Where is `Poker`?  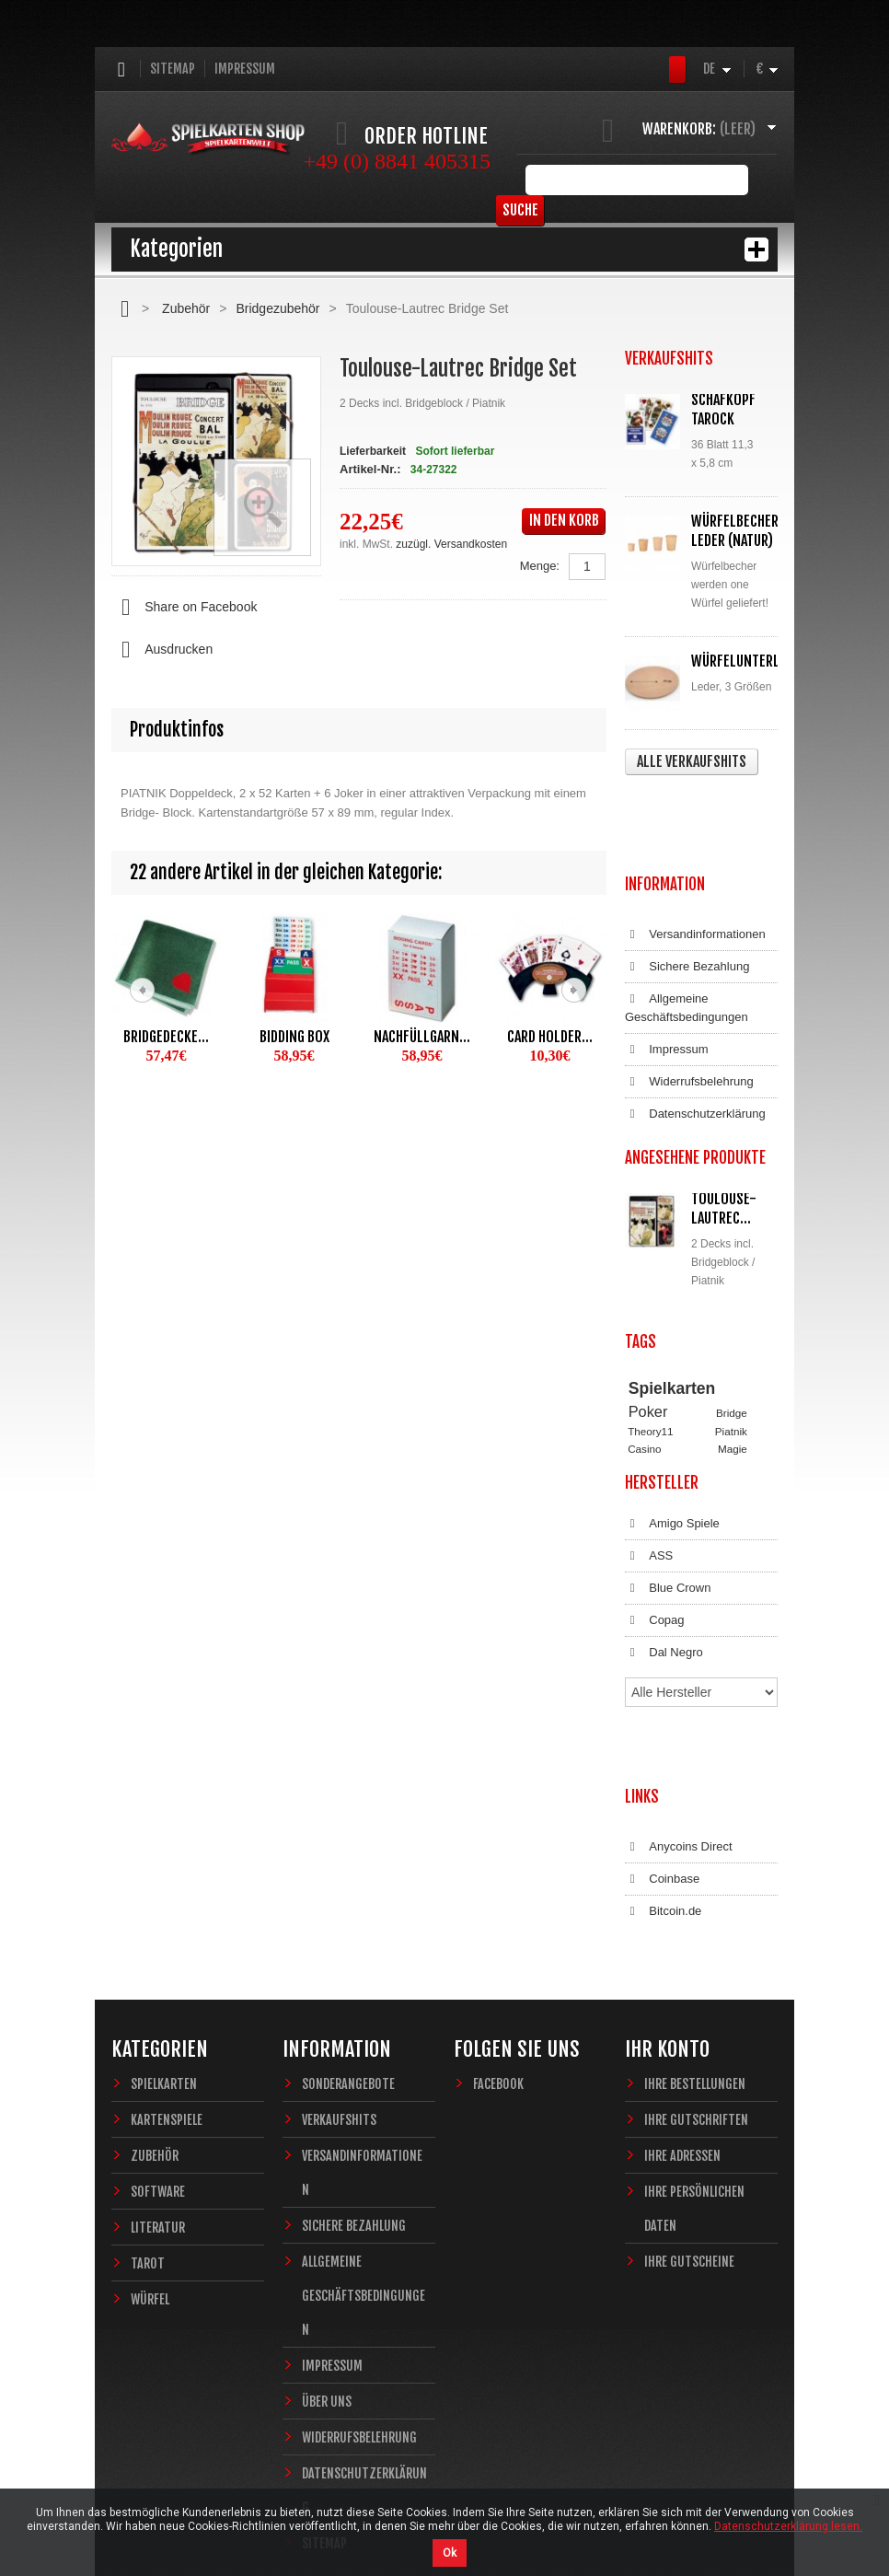
Poker is located at coordinates (648, 1319).